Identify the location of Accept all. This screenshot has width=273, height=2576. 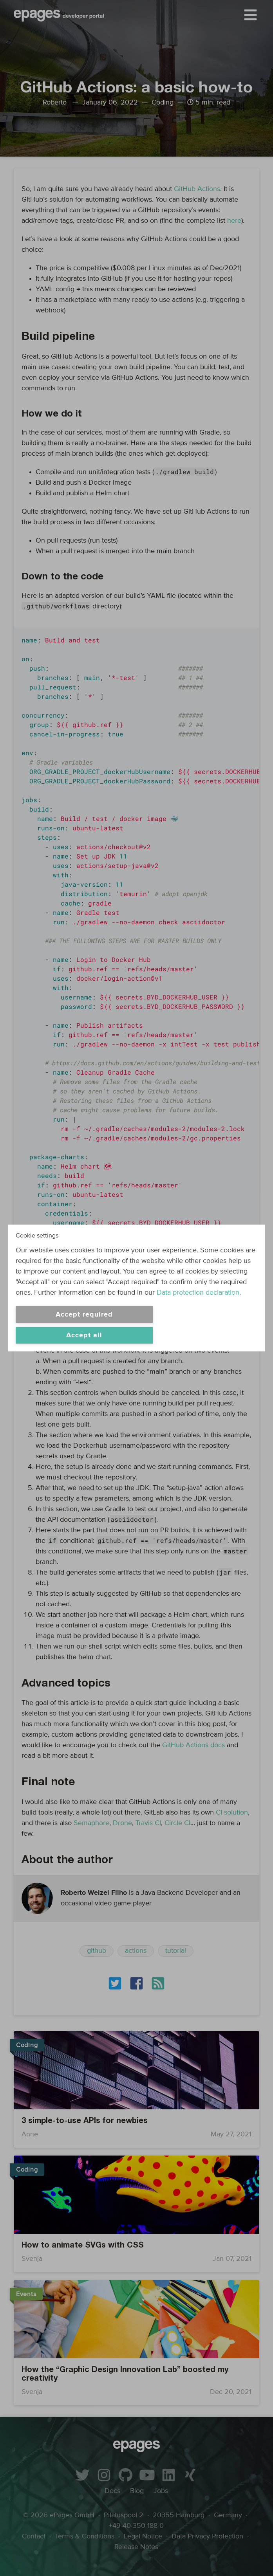
(84, 1335).